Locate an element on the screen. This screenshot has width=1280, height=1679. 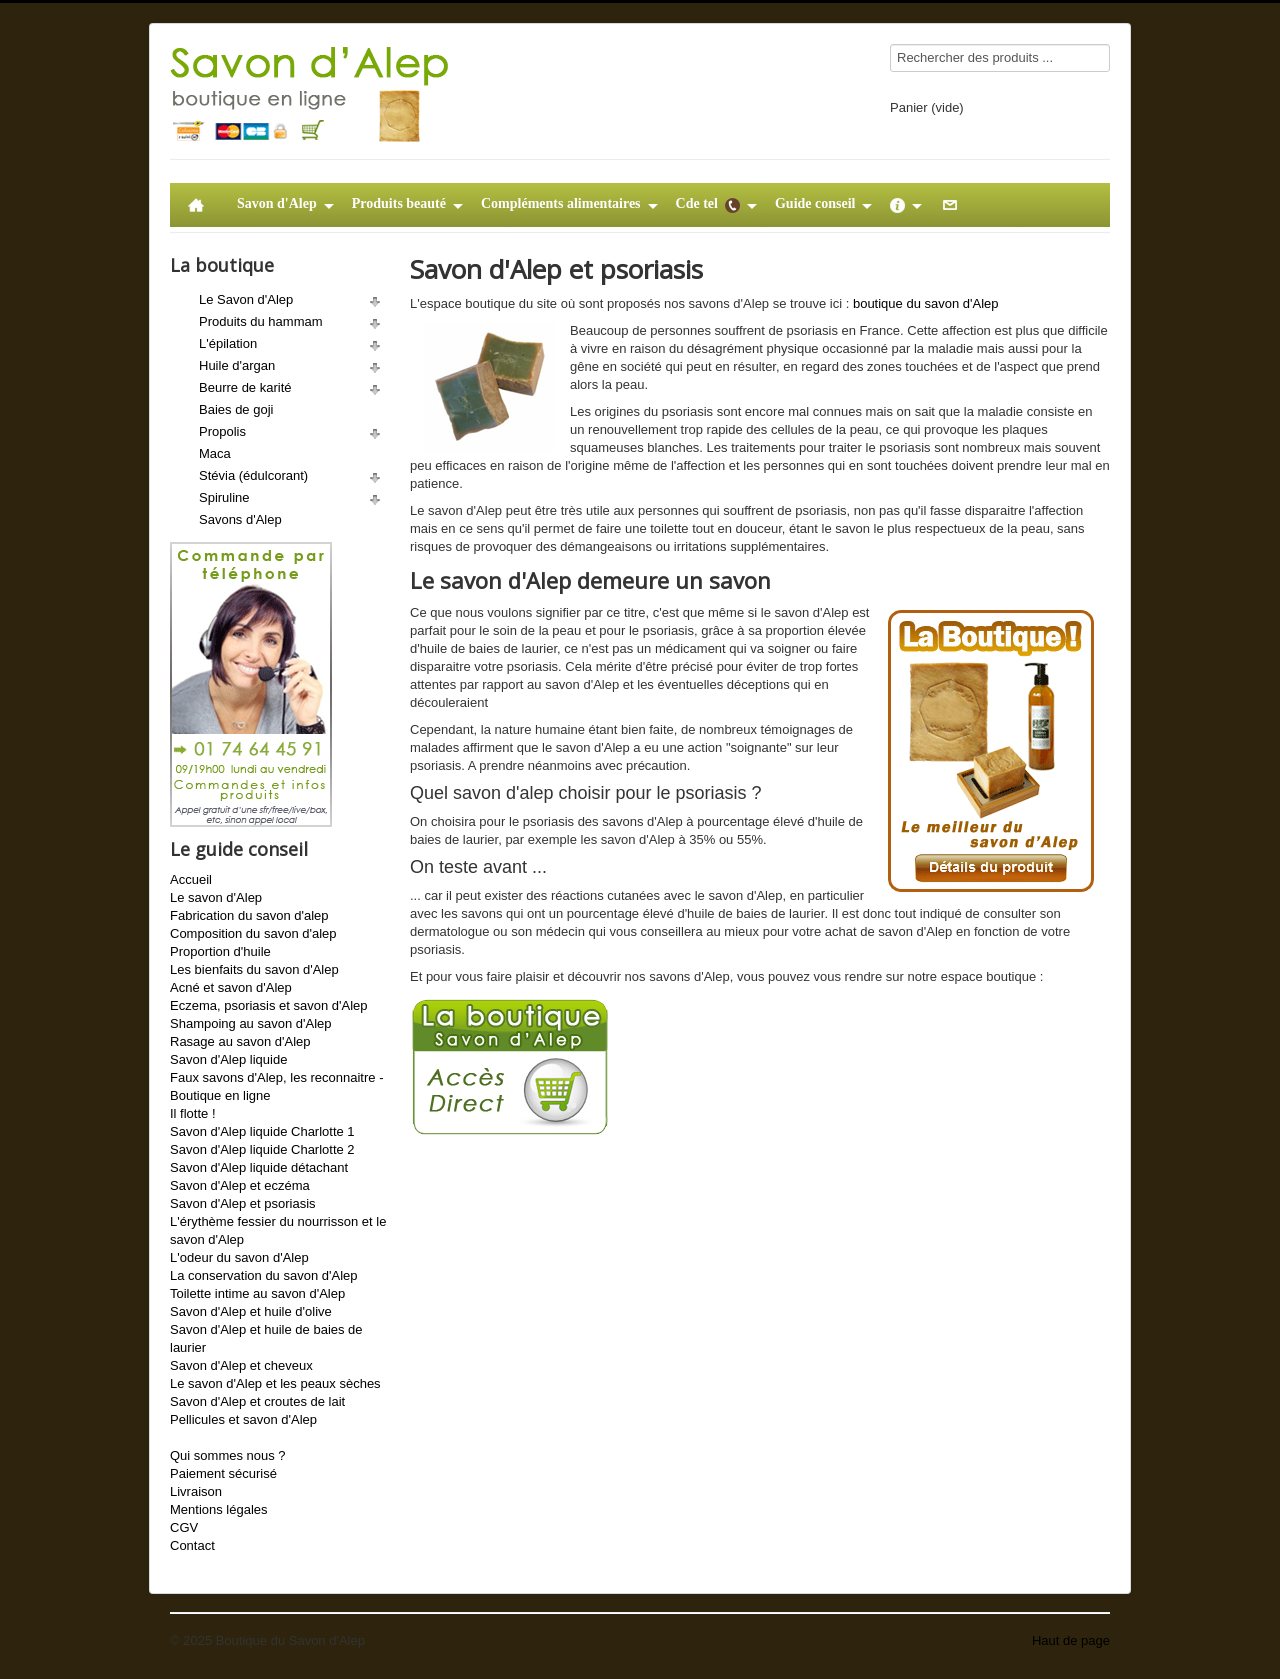
L'odeur du savon d'Alep is located at coordinates (239, 1257).